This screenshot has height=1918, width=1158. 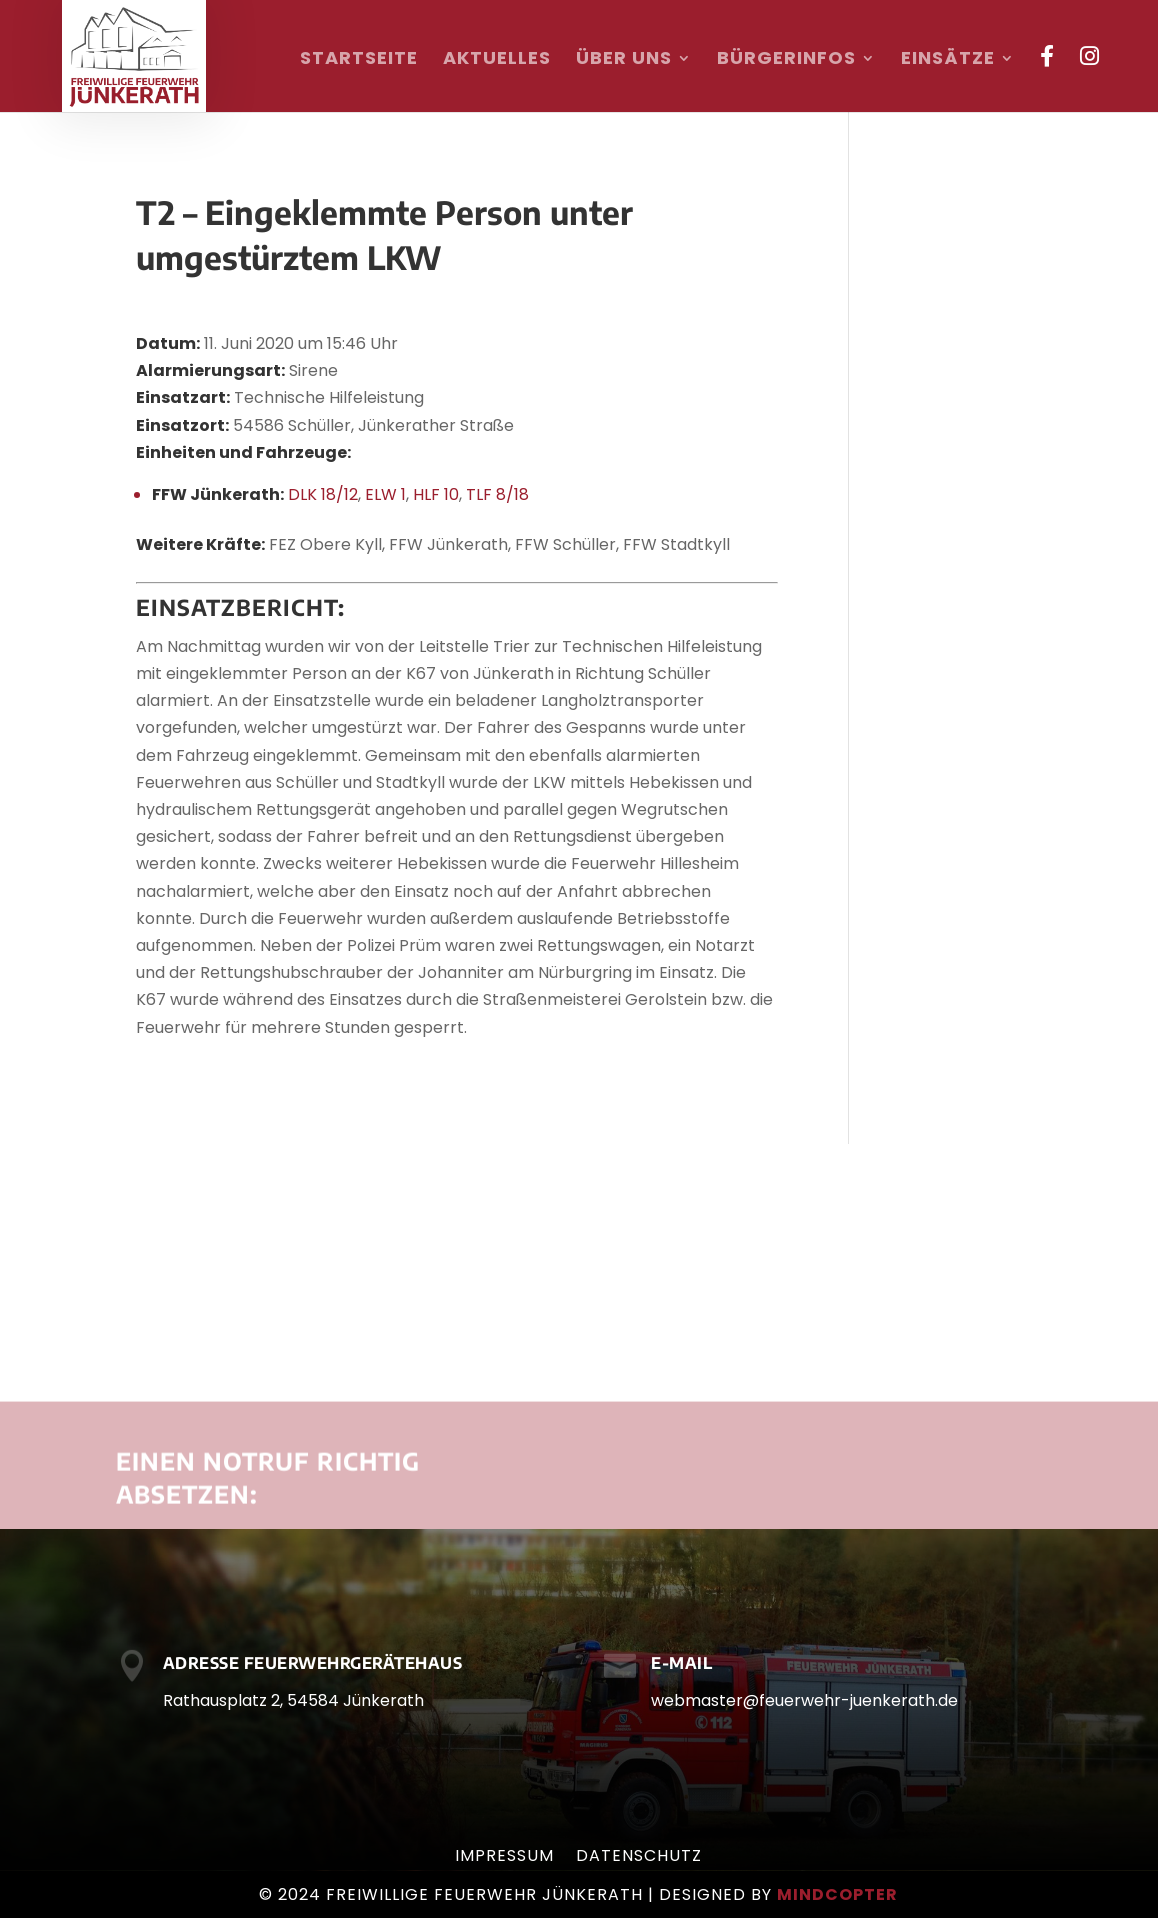 I want to click on ELW 1, so click(x=385, y=494).